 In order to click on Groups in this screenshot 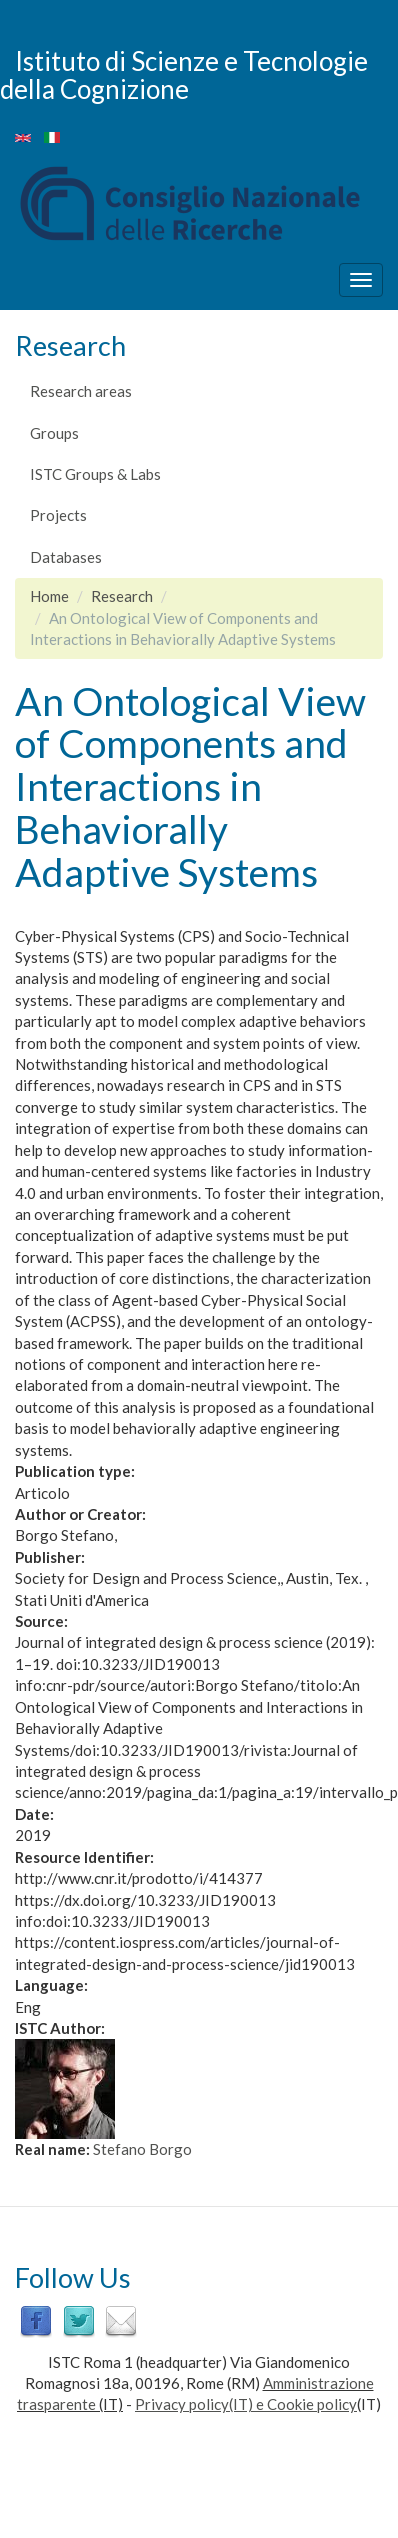, I will do `click(54, 433)`.